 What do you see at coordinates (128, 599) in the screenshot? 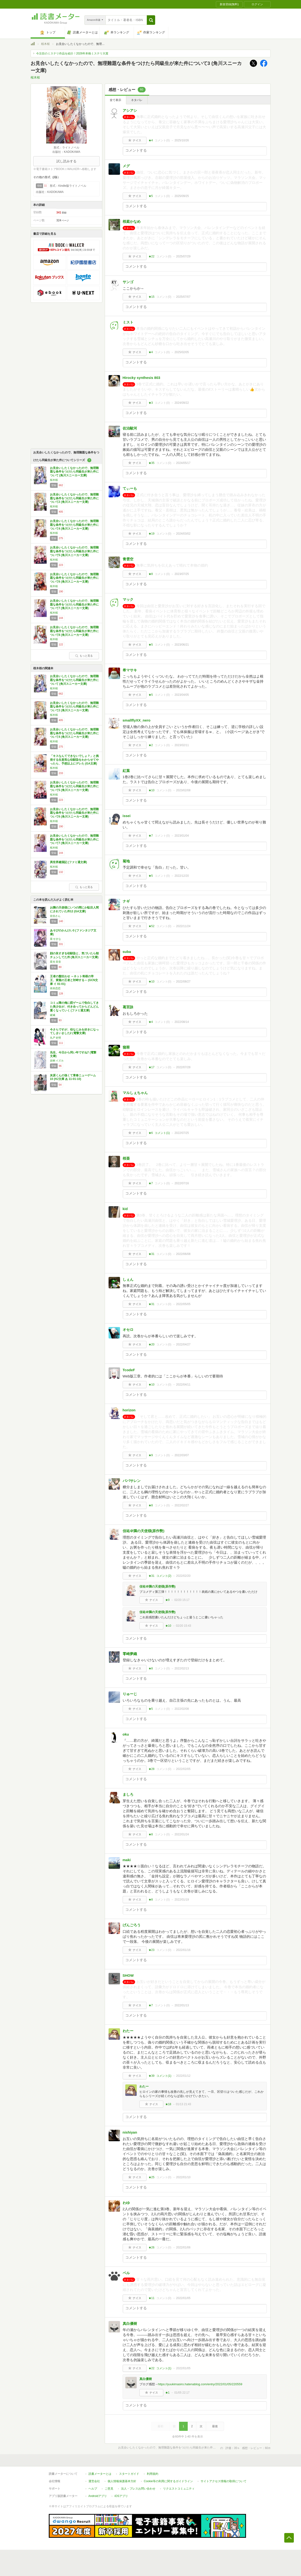
I see `マック` at bounding box center [128, 599].